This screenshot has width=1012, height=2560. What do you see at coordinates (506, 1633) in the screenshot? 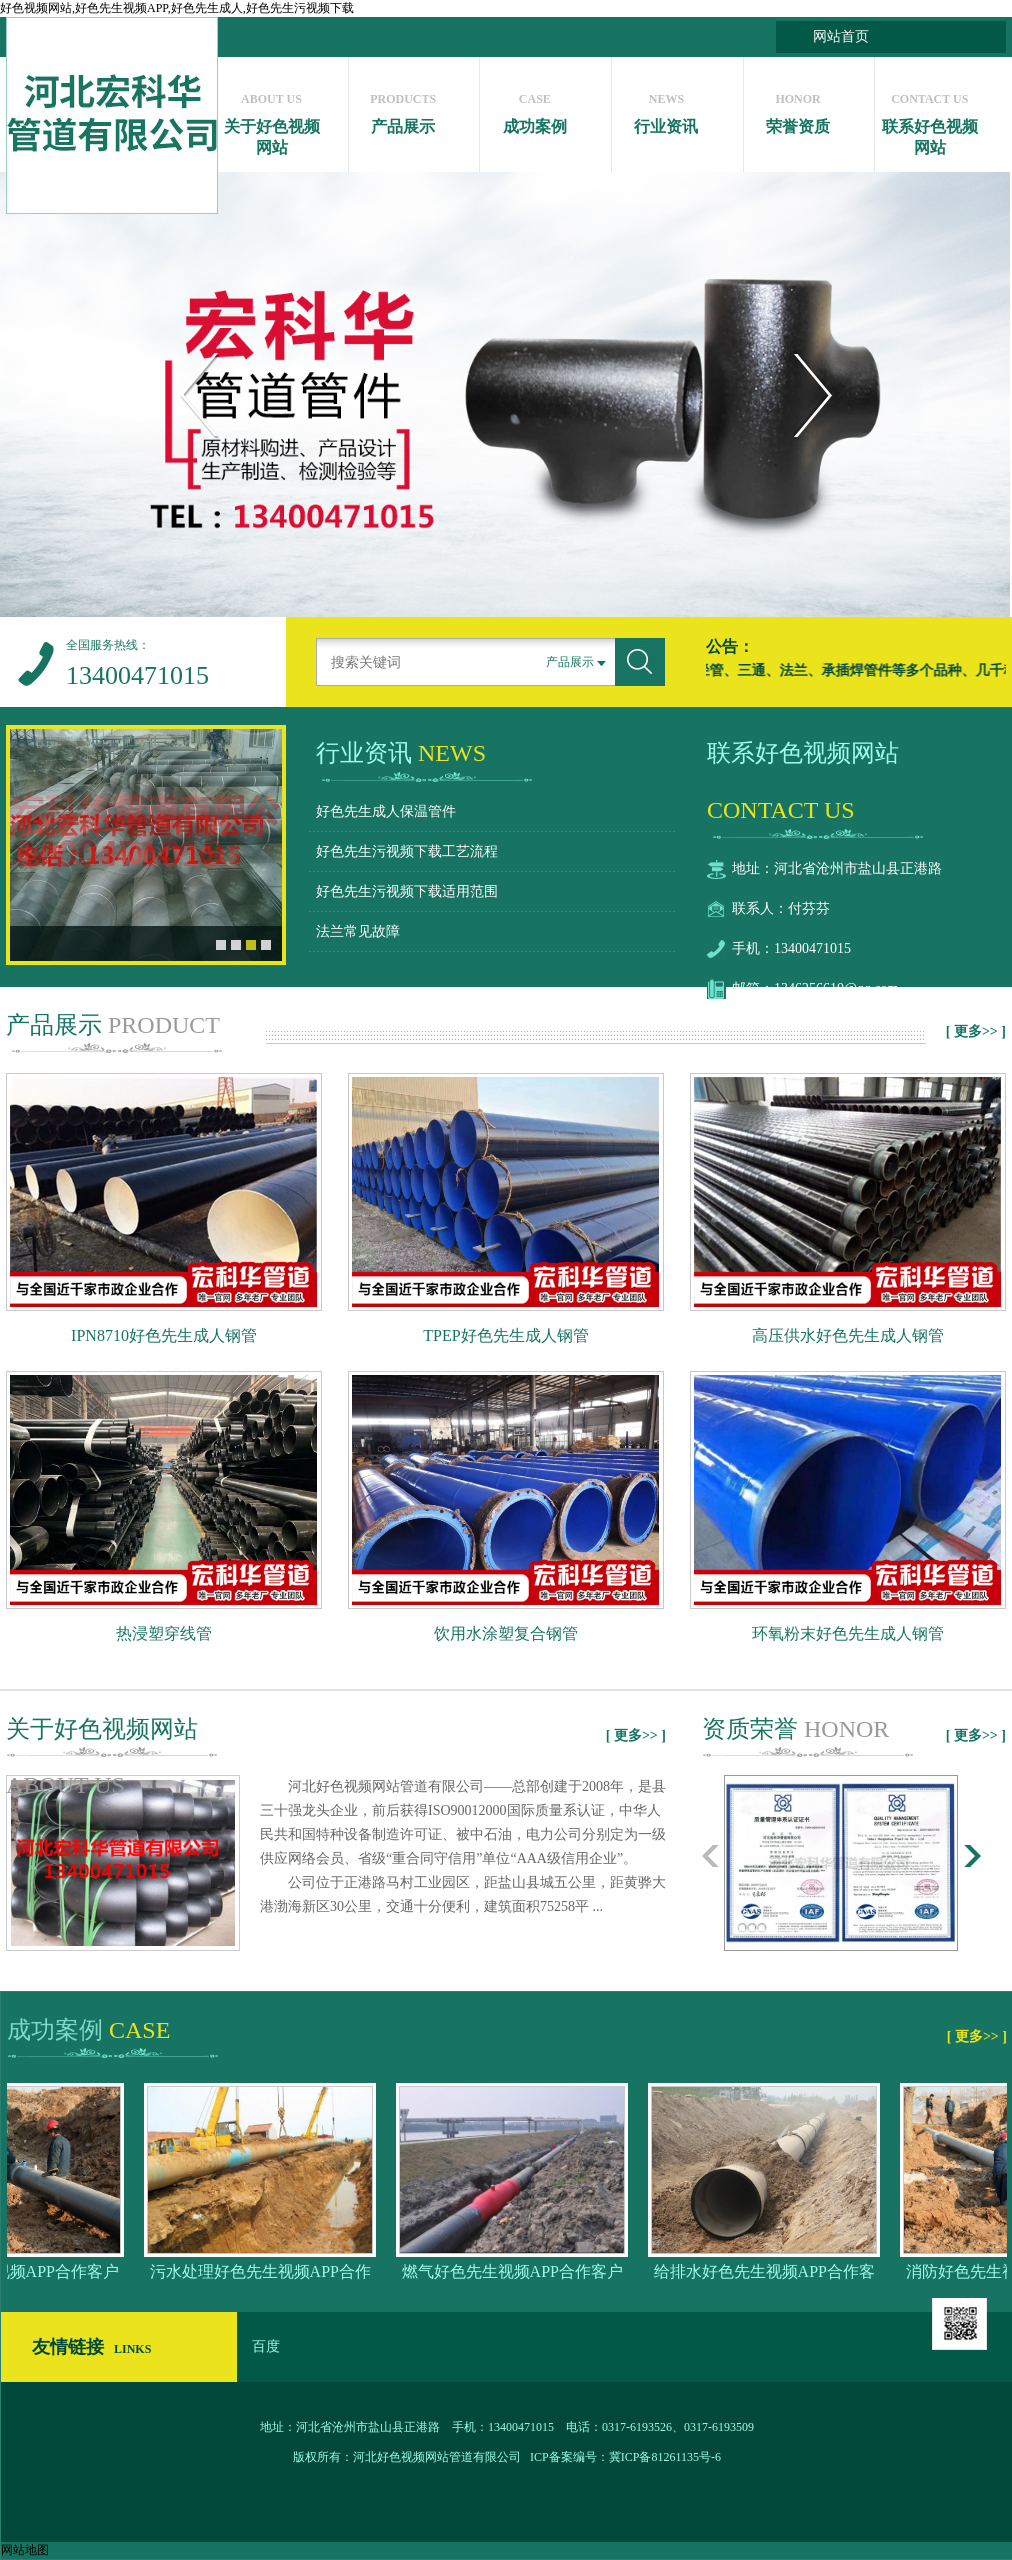
I see `饮用水涂塑复合钢管` at bounding box center [506, 1633].